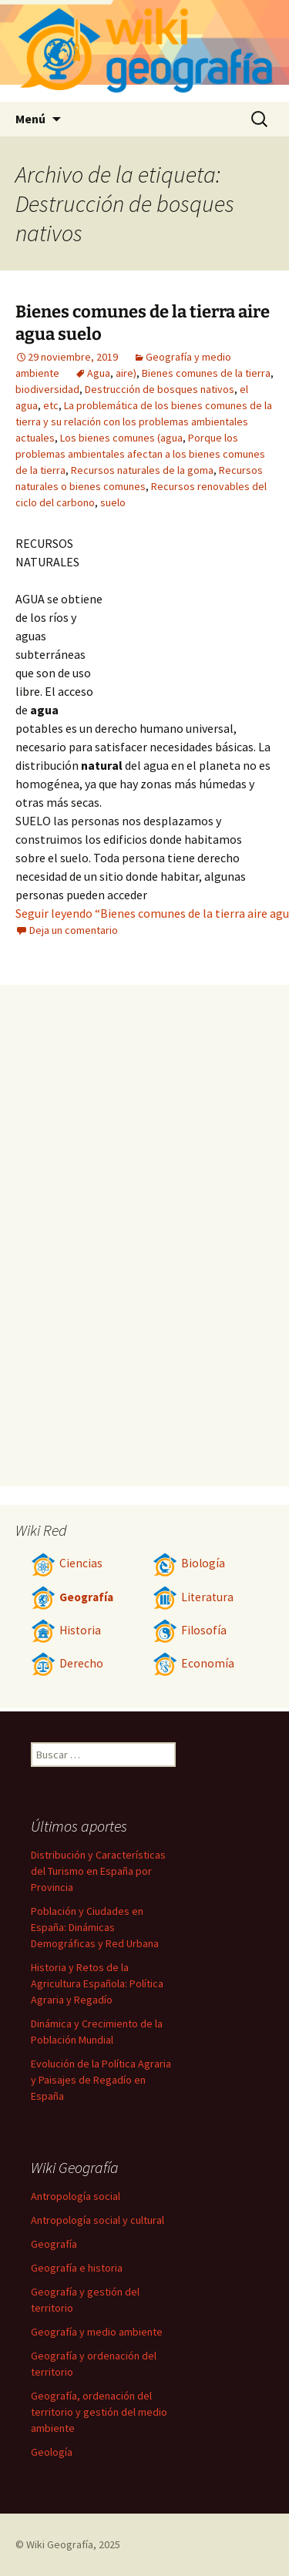  I want to click on Geología, so click(51, 2452).